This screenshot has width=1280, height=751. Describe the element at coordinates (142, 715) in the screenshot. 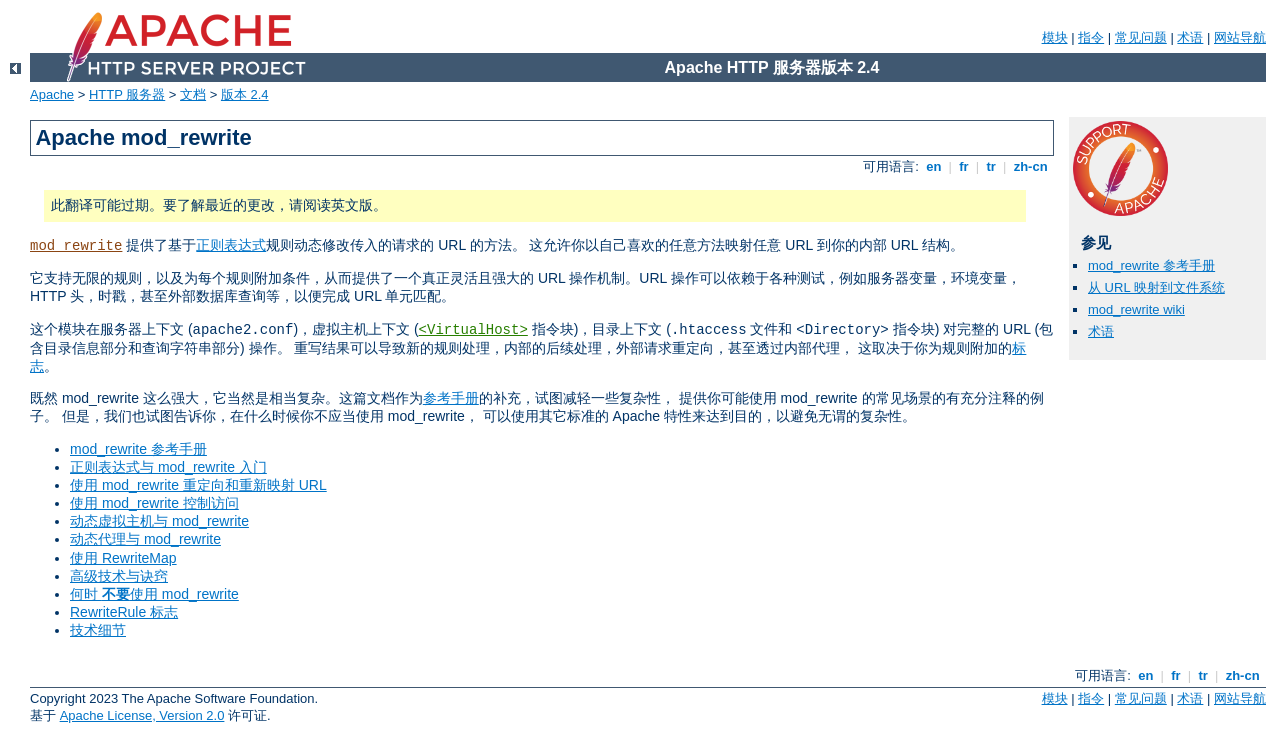

I see `Apache License, Version 2.0` at that location.